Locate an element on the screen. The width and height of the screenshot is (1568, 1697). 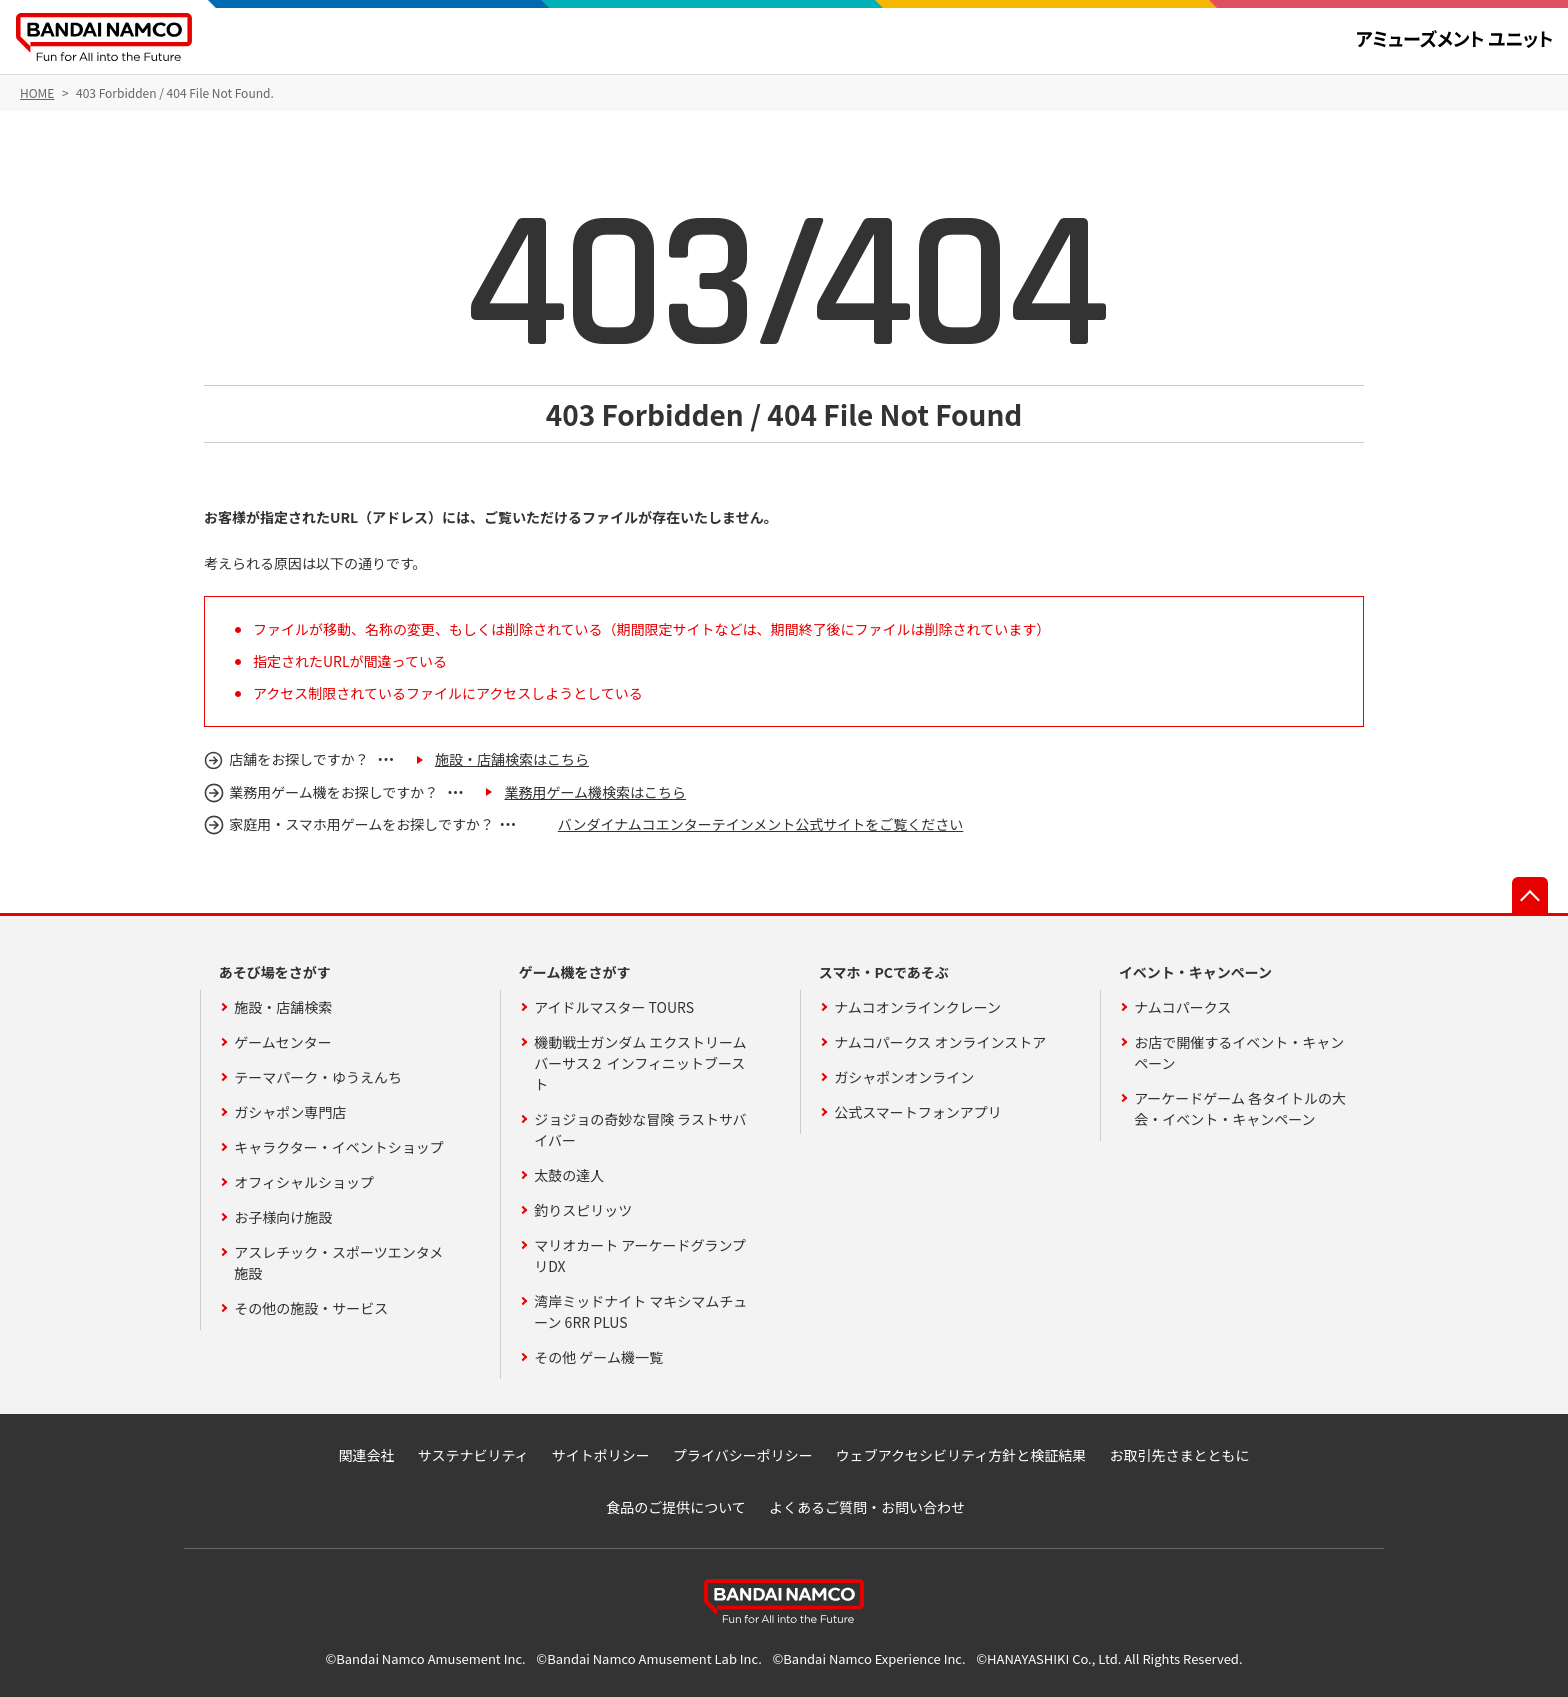
アーケードゲーム 各タイトルの大会・イベント・キャンペーン is located at coordinates (1240, 1108).